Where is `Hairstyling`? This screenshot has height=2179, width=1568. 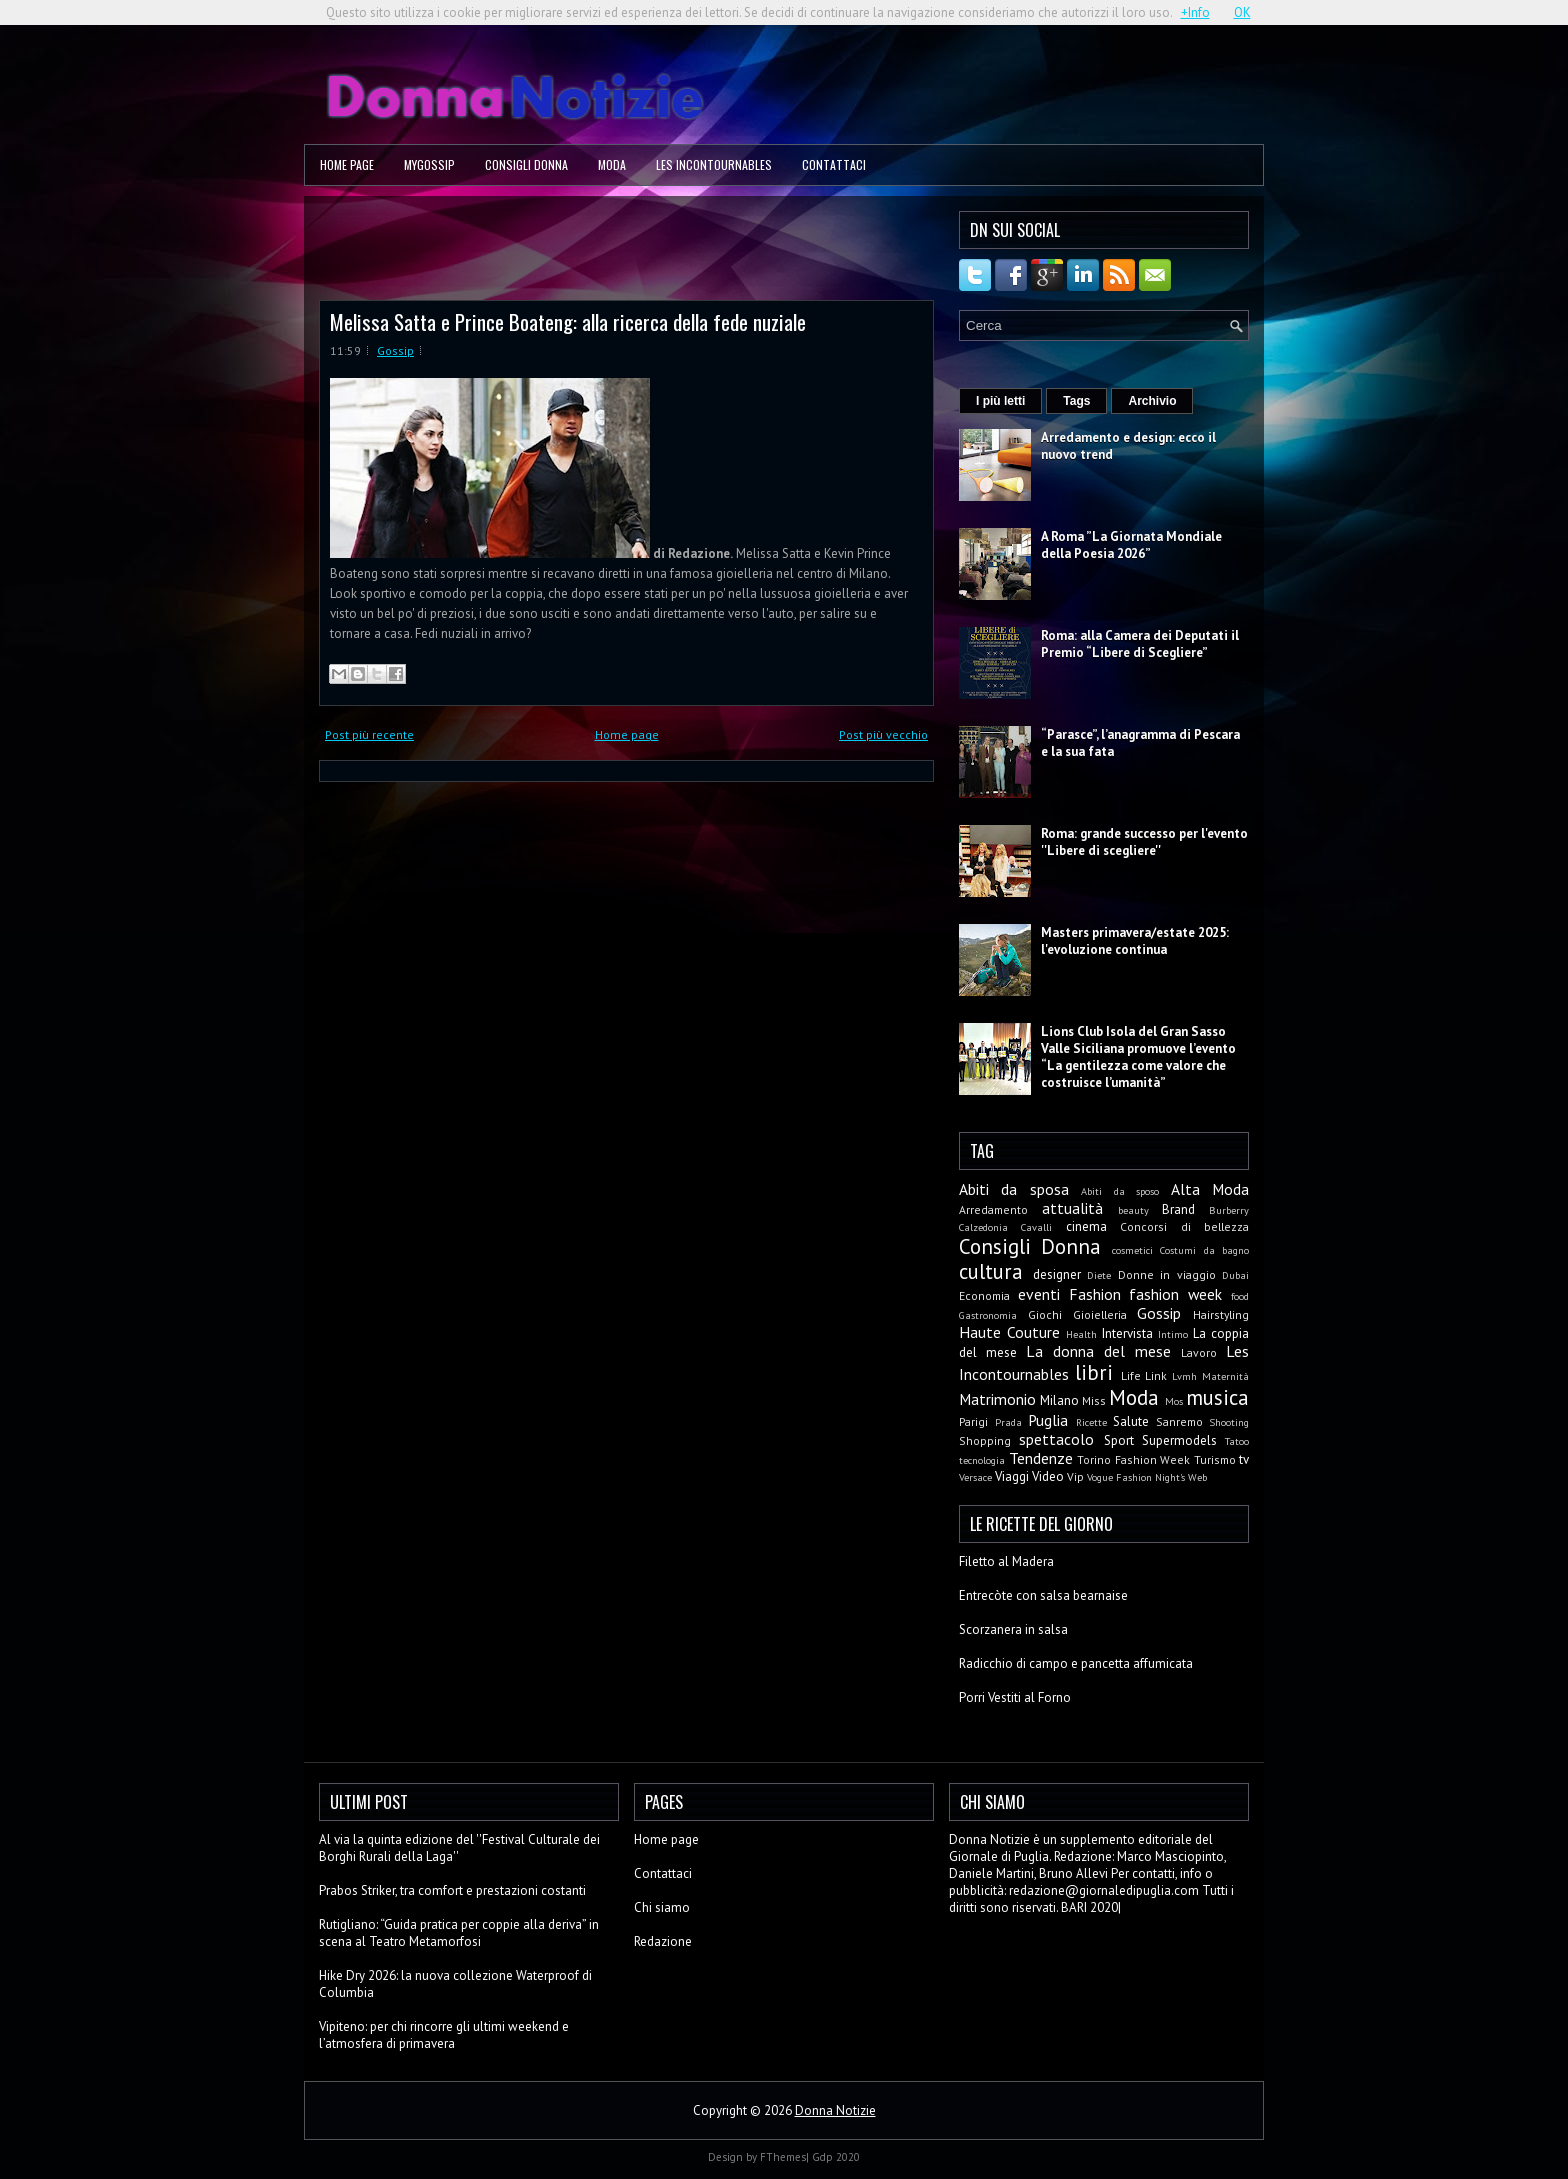 Hairstyling is located at coordinates (1221, 1314).